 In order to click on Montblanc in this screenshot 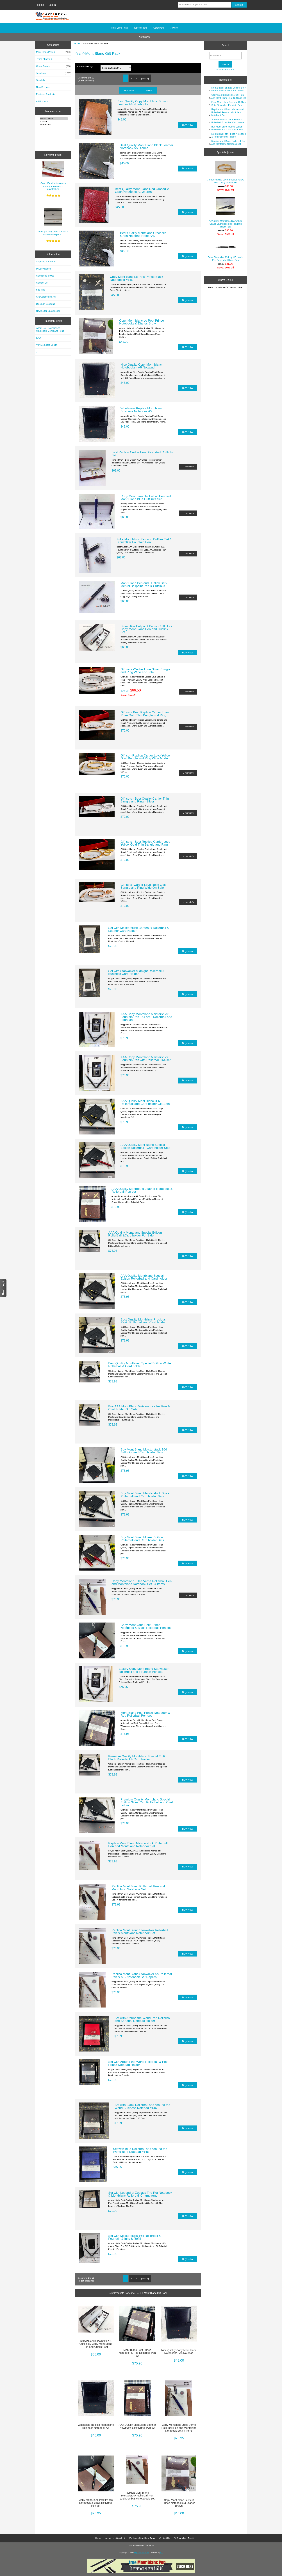, I will do `click(54, 124)`.